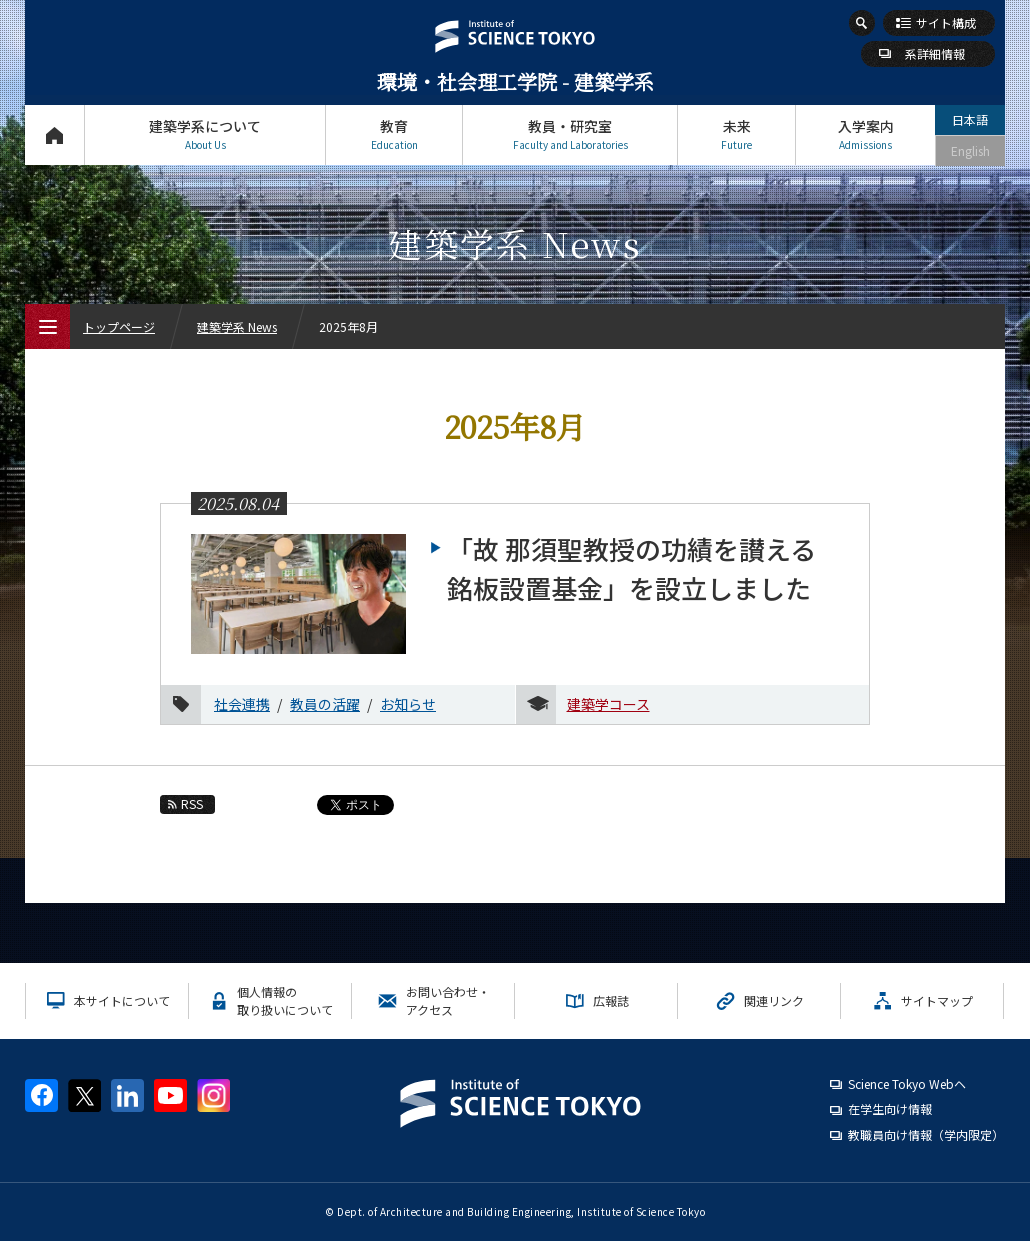 The width and height of the screenshot is (1030, 1241). What do you see at coordinates (608, 704) in the screenshot?
I see `建築学コース` at bounding box center [608, 704].